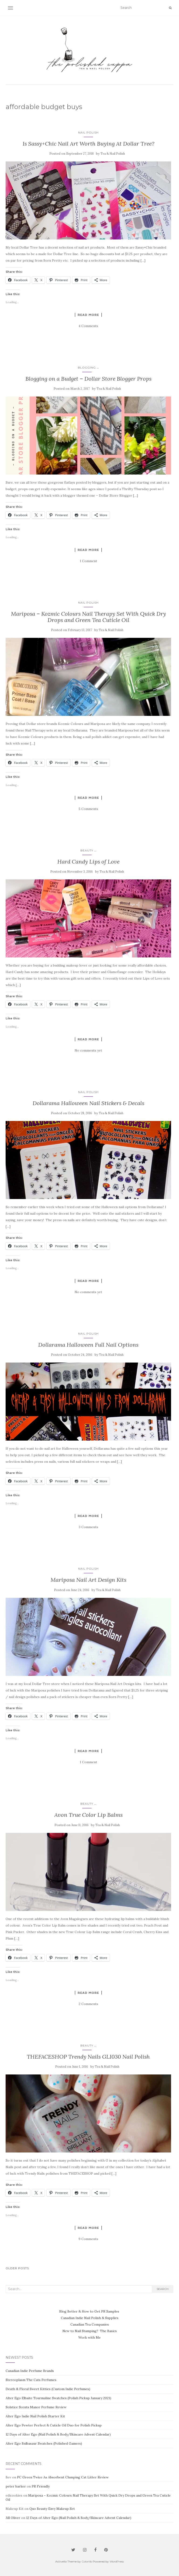 The image size is (179, 2576). I want to click on Jill Oliver, so click(13, 2518).